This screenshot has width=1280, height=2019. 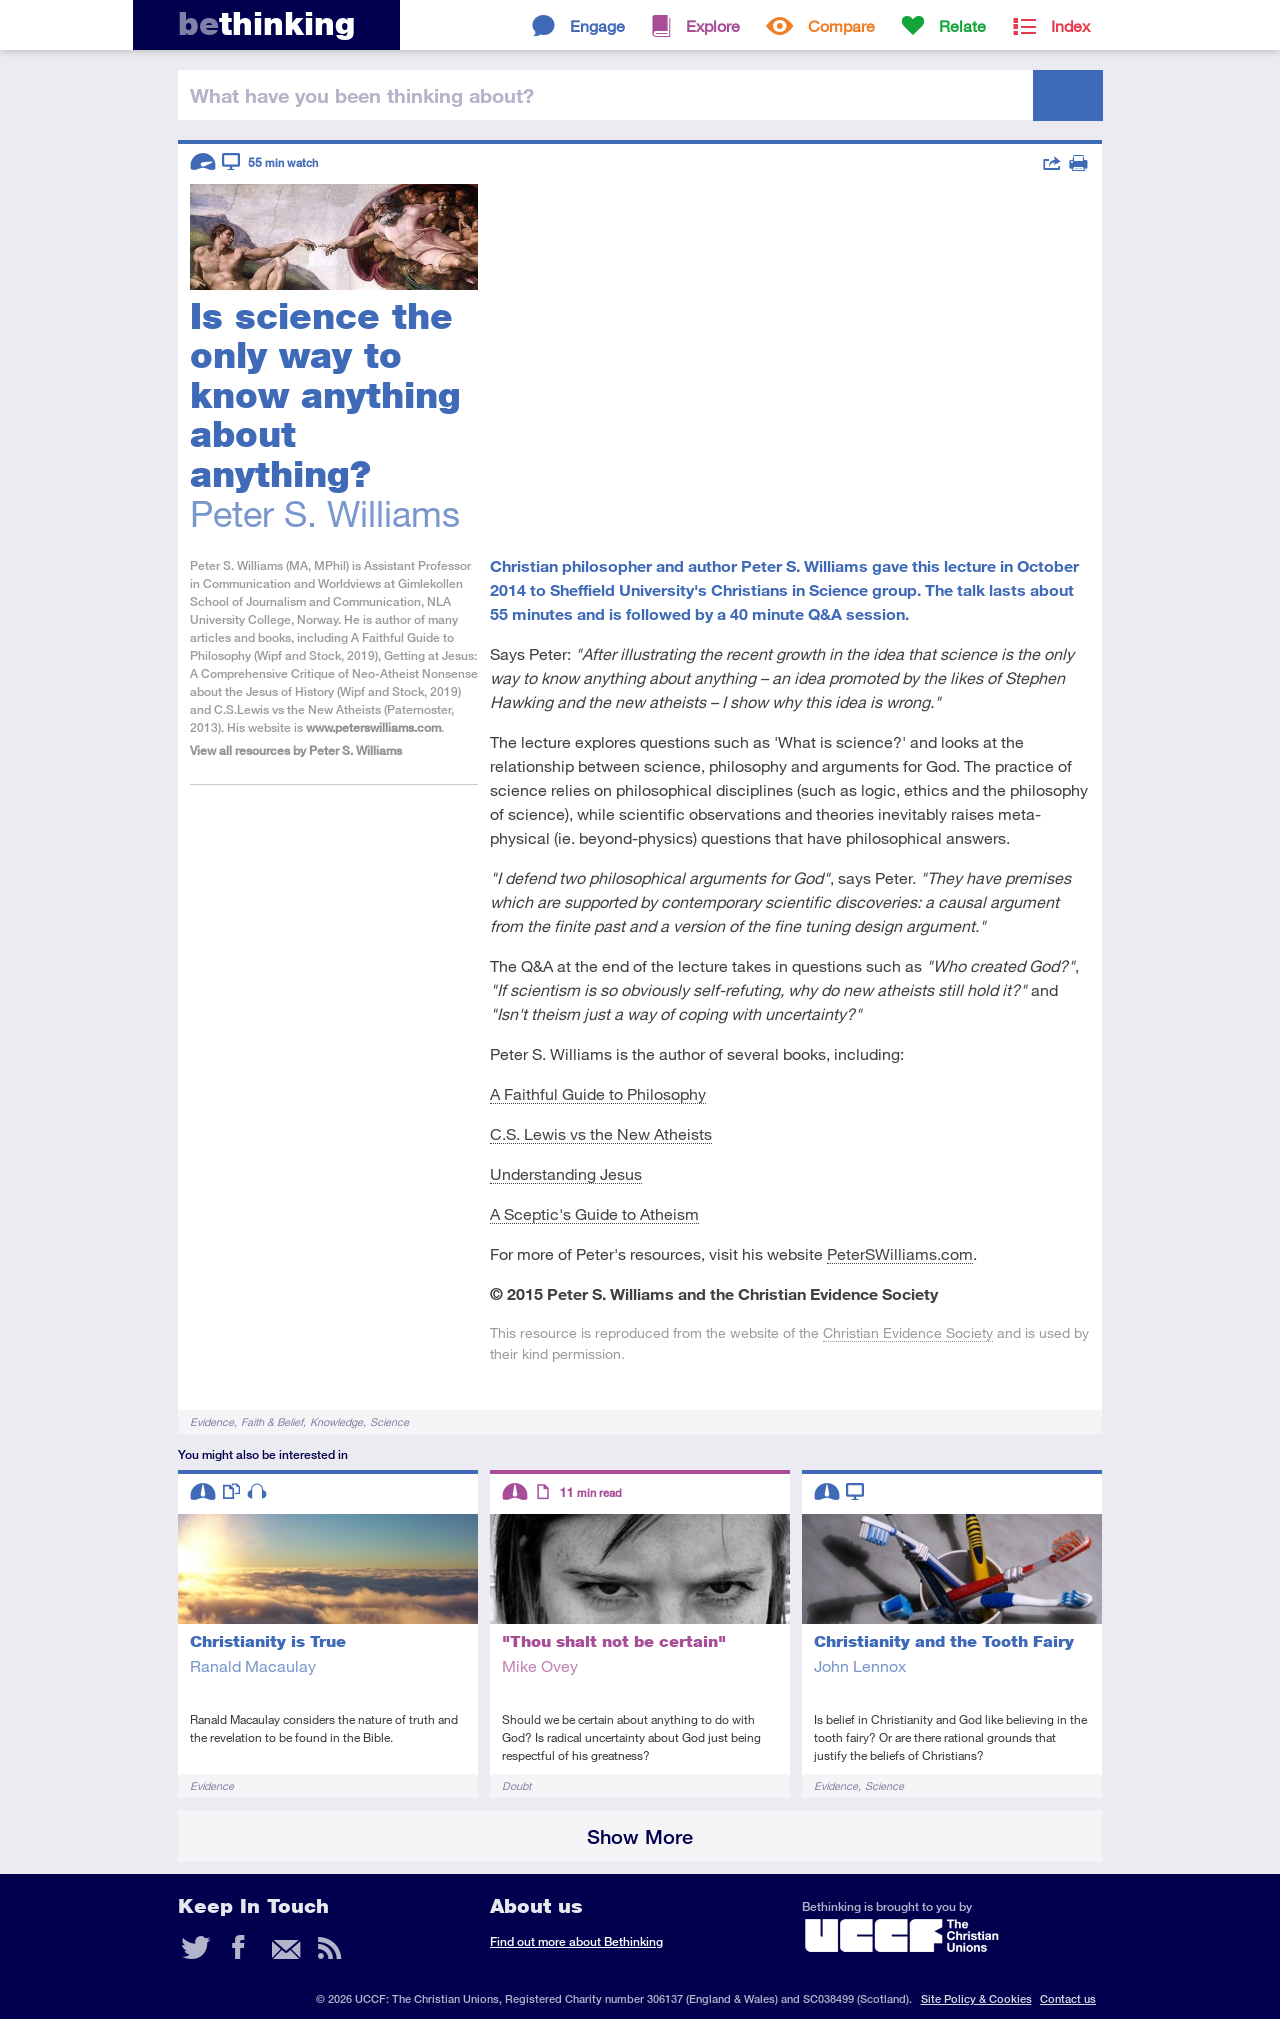 I want to click on www.peterswilliams.com, so click(x=373, y=727).